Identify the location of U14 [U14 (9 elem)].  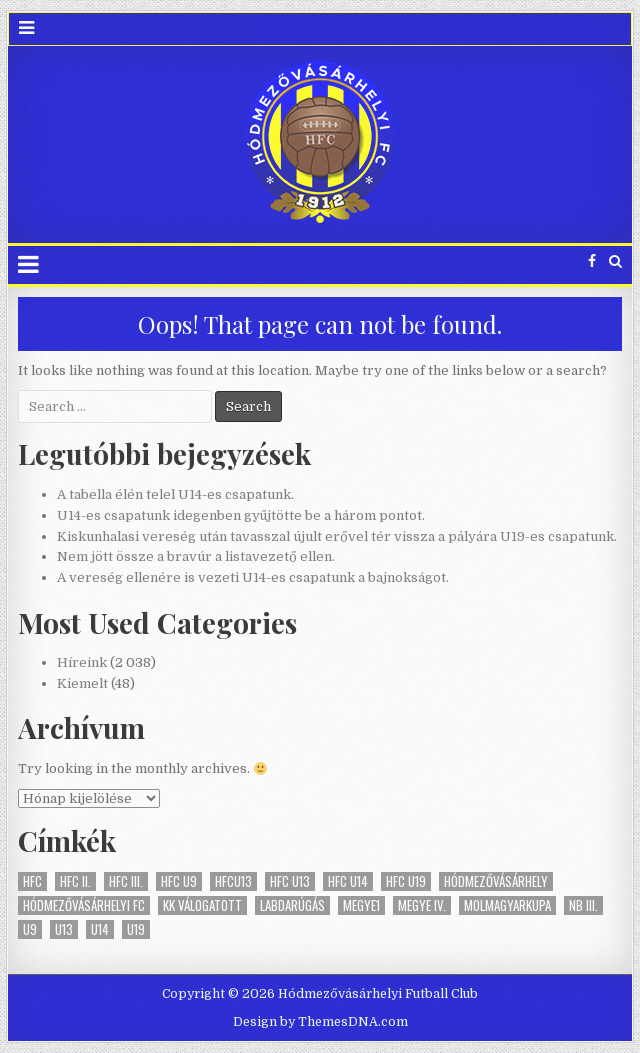
(100, 929).